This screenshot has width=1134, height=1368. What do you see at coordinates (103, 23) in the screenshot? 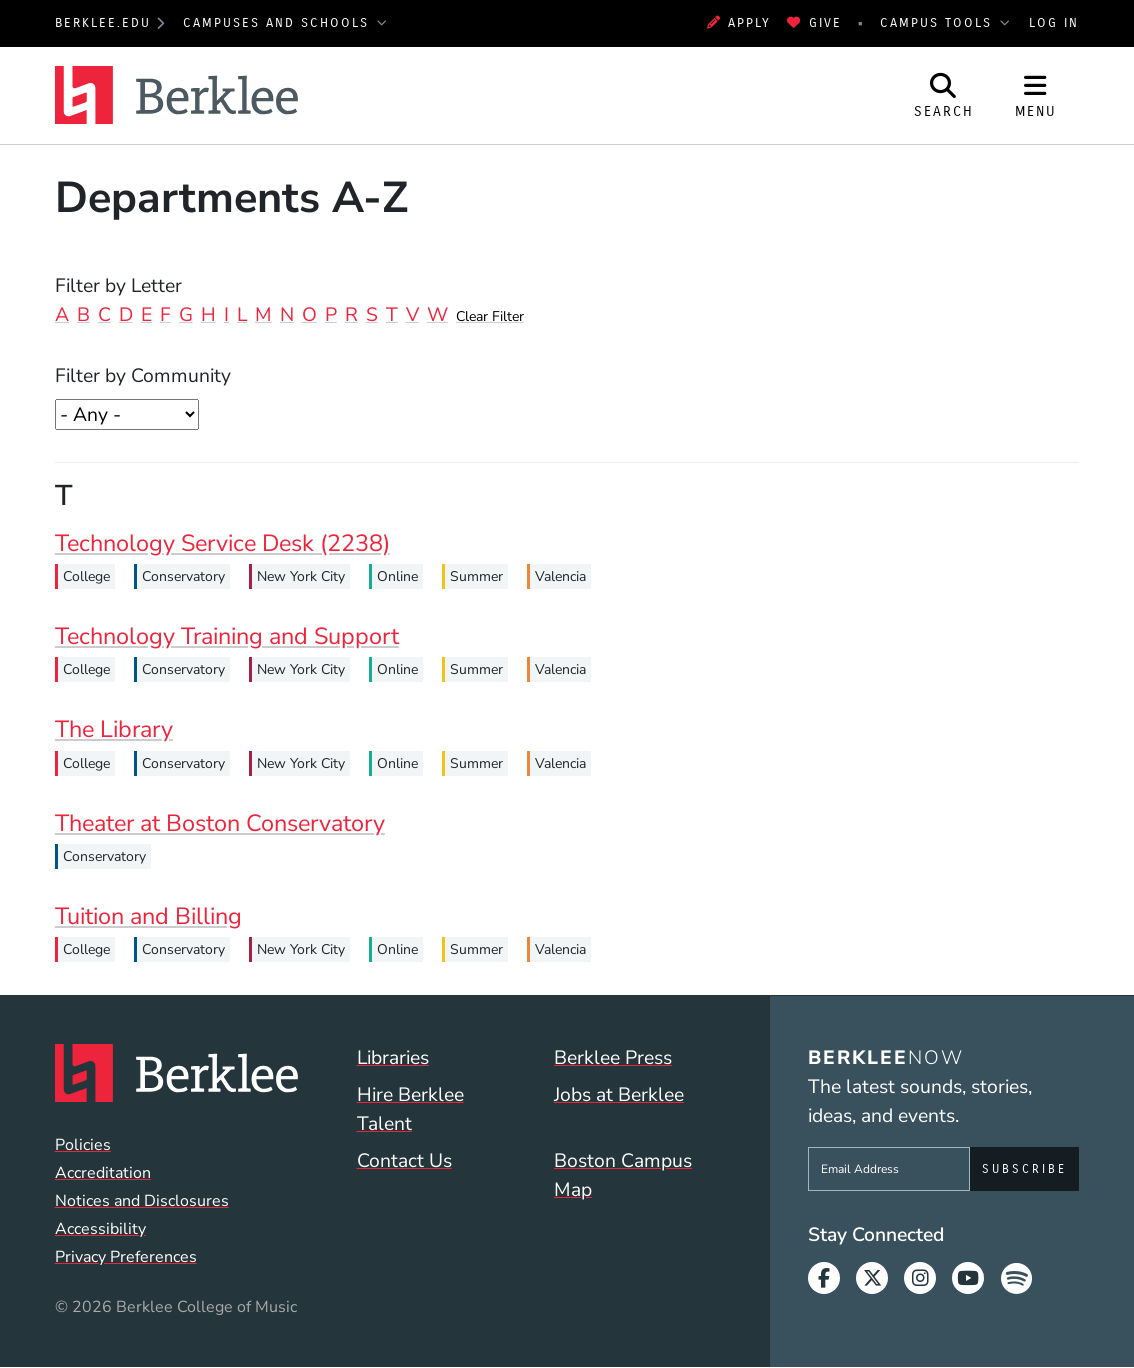
I see `berklee.edu` at bounding box center [103, 23].